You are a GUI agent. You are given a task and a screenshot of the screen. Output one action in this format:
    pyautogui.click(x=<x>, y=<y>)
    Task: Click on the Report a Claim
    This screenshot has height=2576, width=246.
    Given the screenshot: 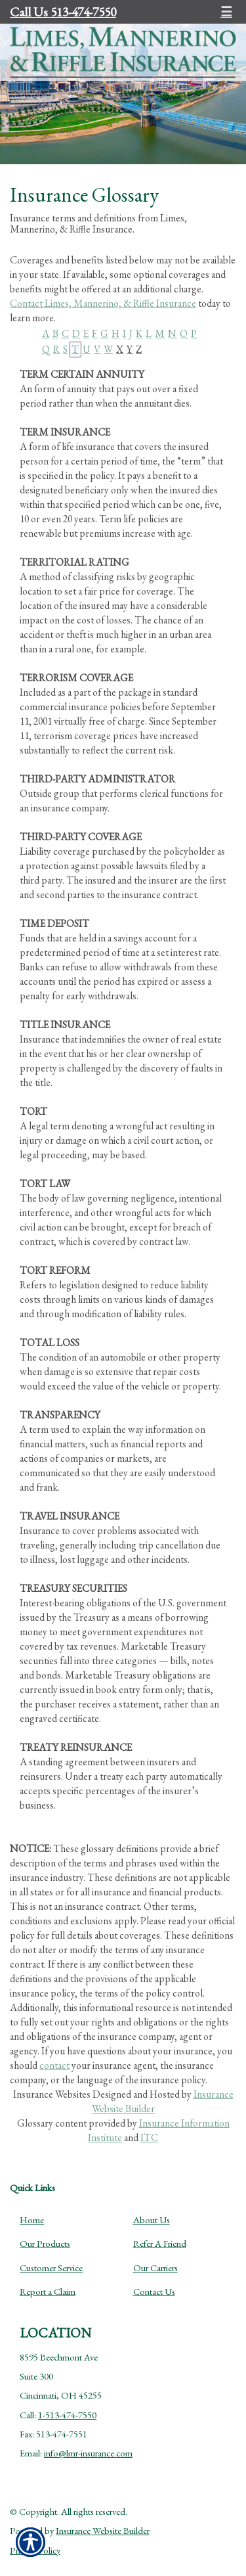 What is the action you would take?
    pyautogui.click(x=47, y=2291)
    